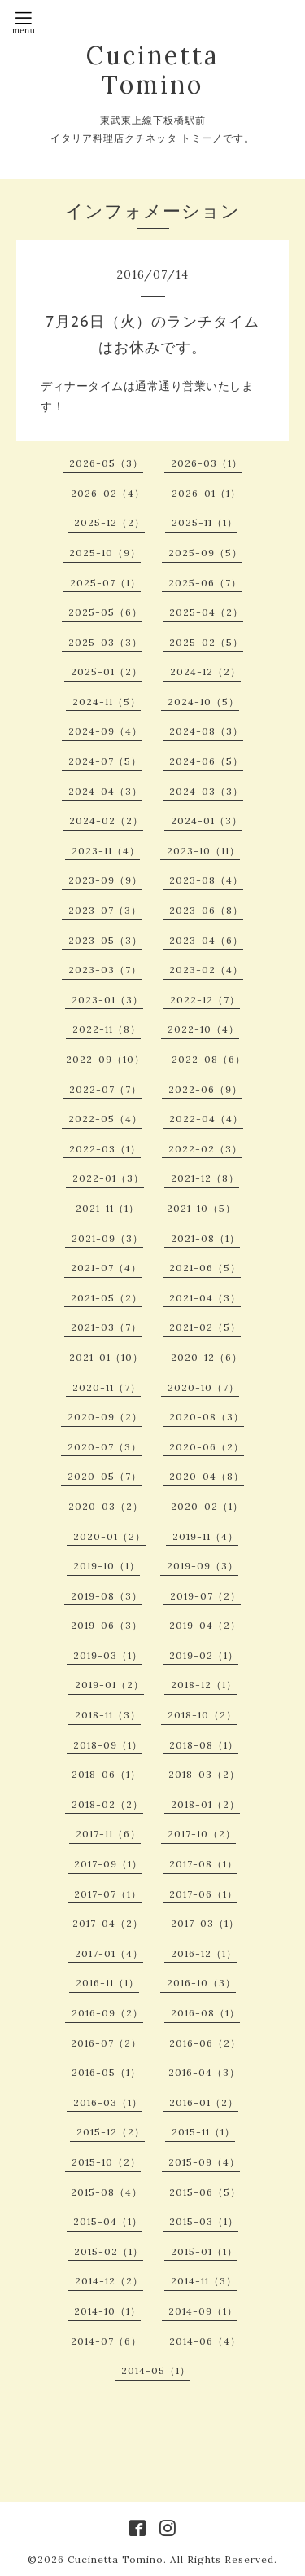  I want to click on 2021-02（5）, so click(205, 1327).